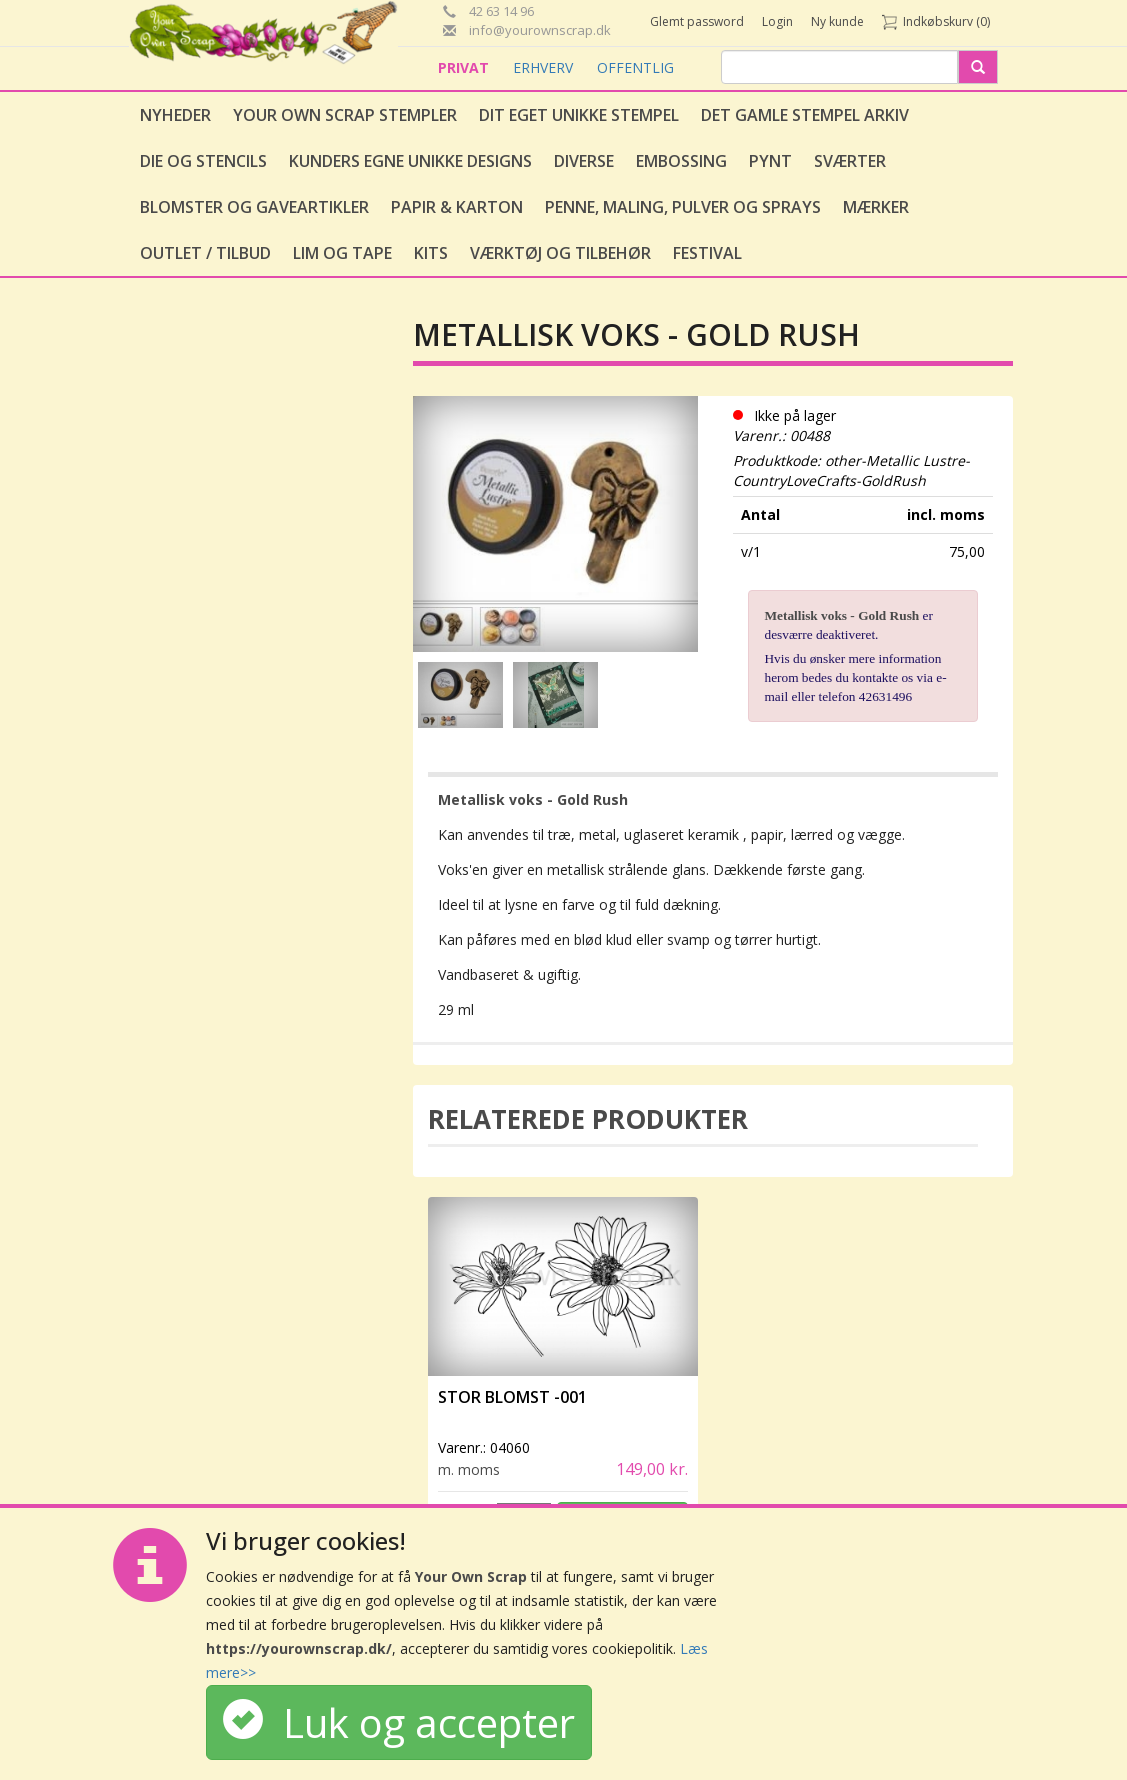  I want to click on Festival, so click(707, 253).